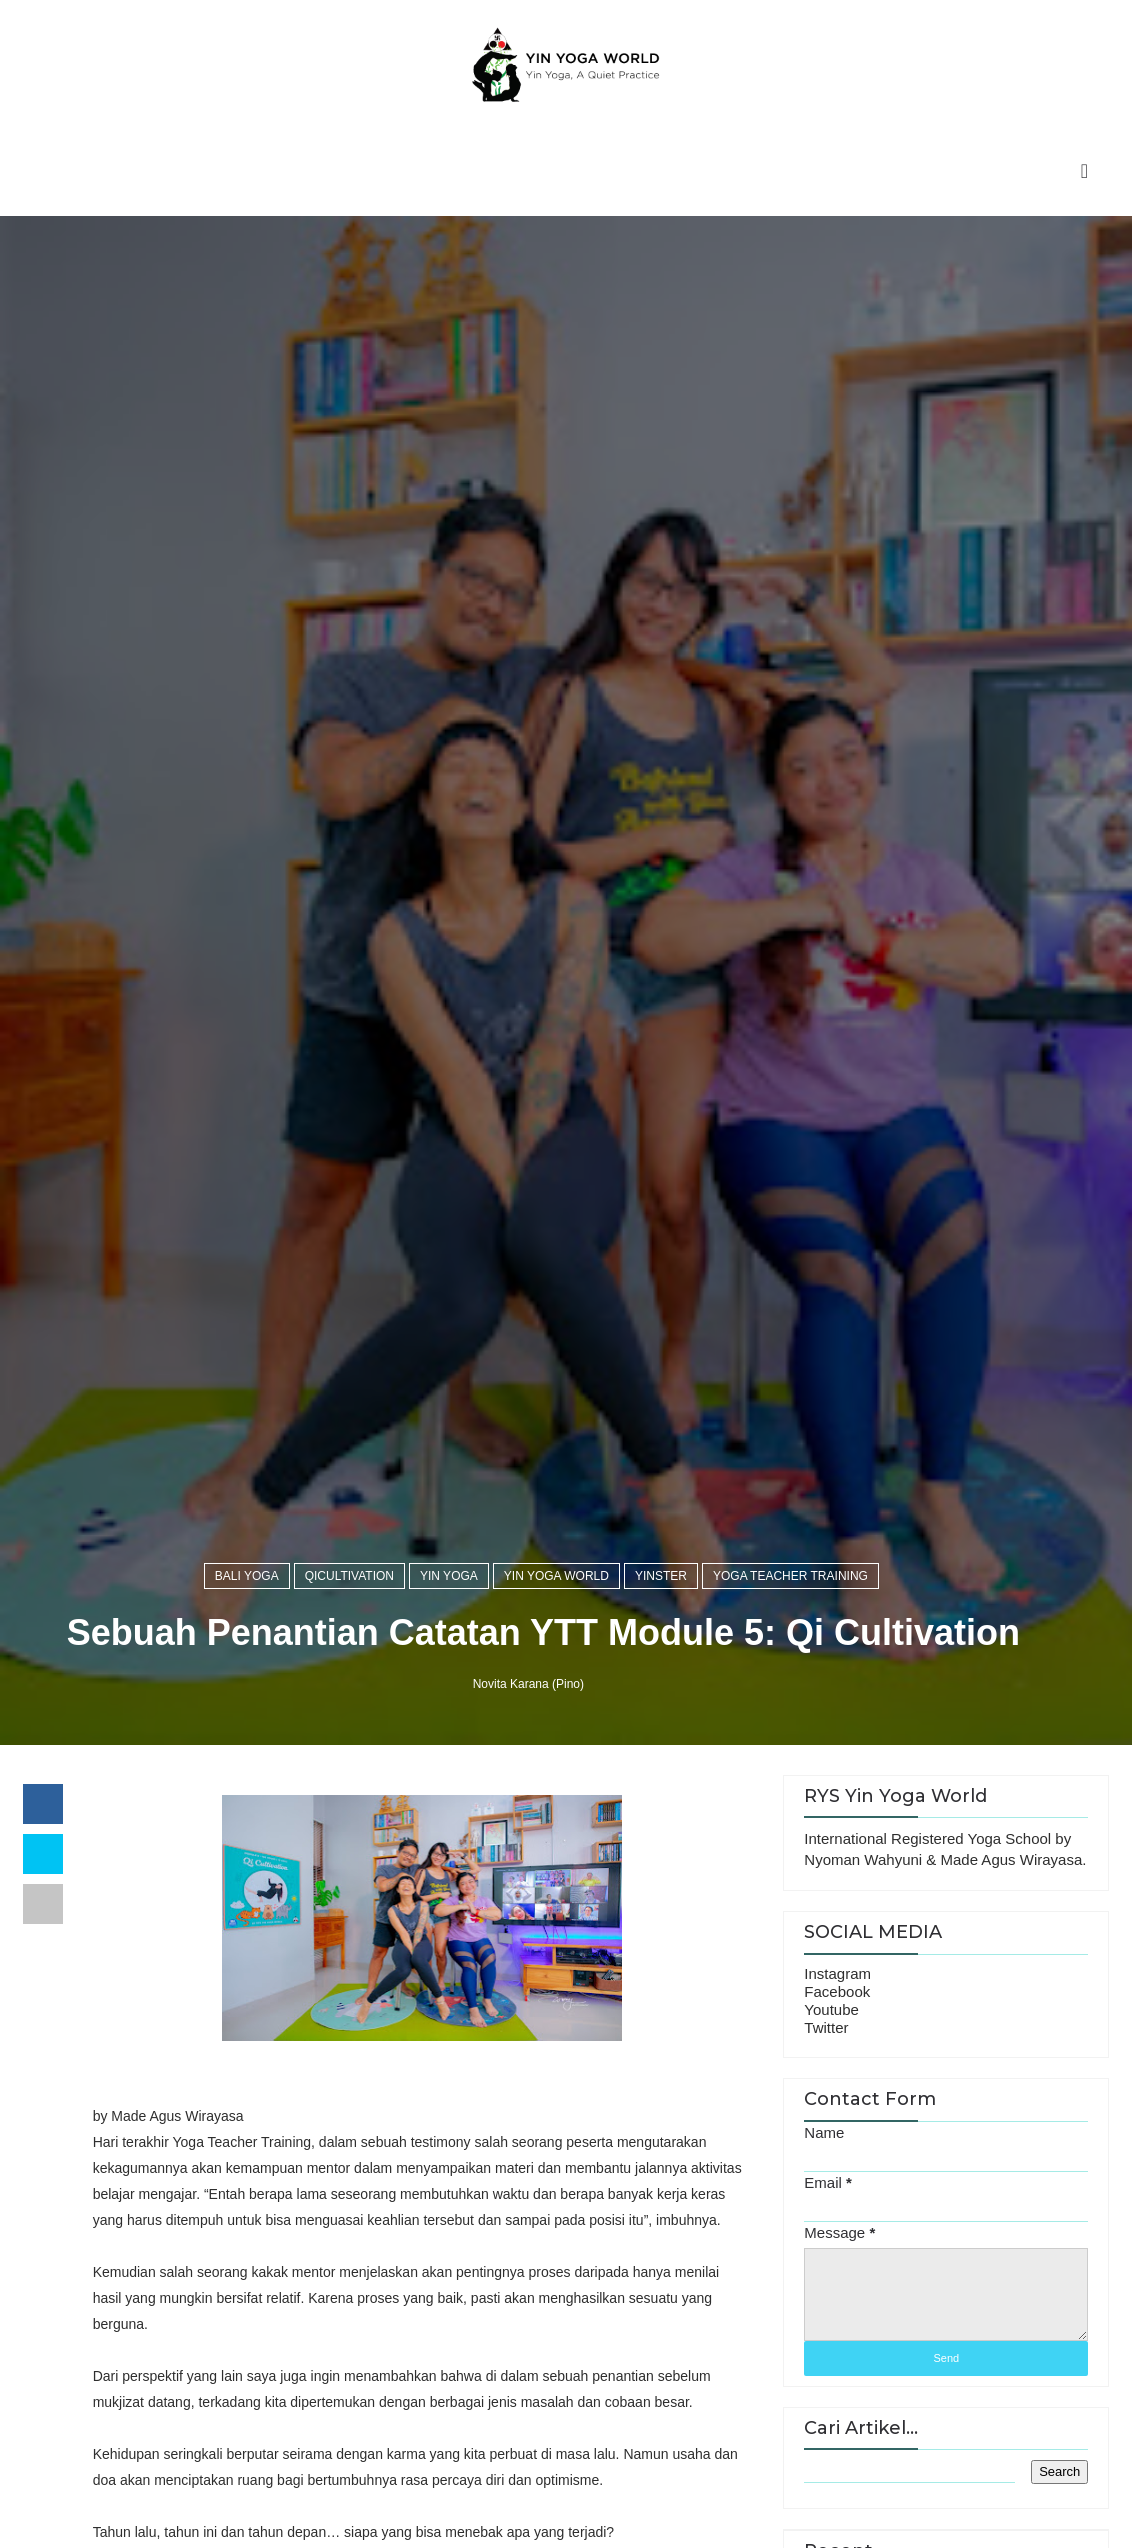 The image size is (1132, 2548). Describe the element at coordinates (790, 1576) in the screenshot. I see `Yoga Teacher Training` at that location.